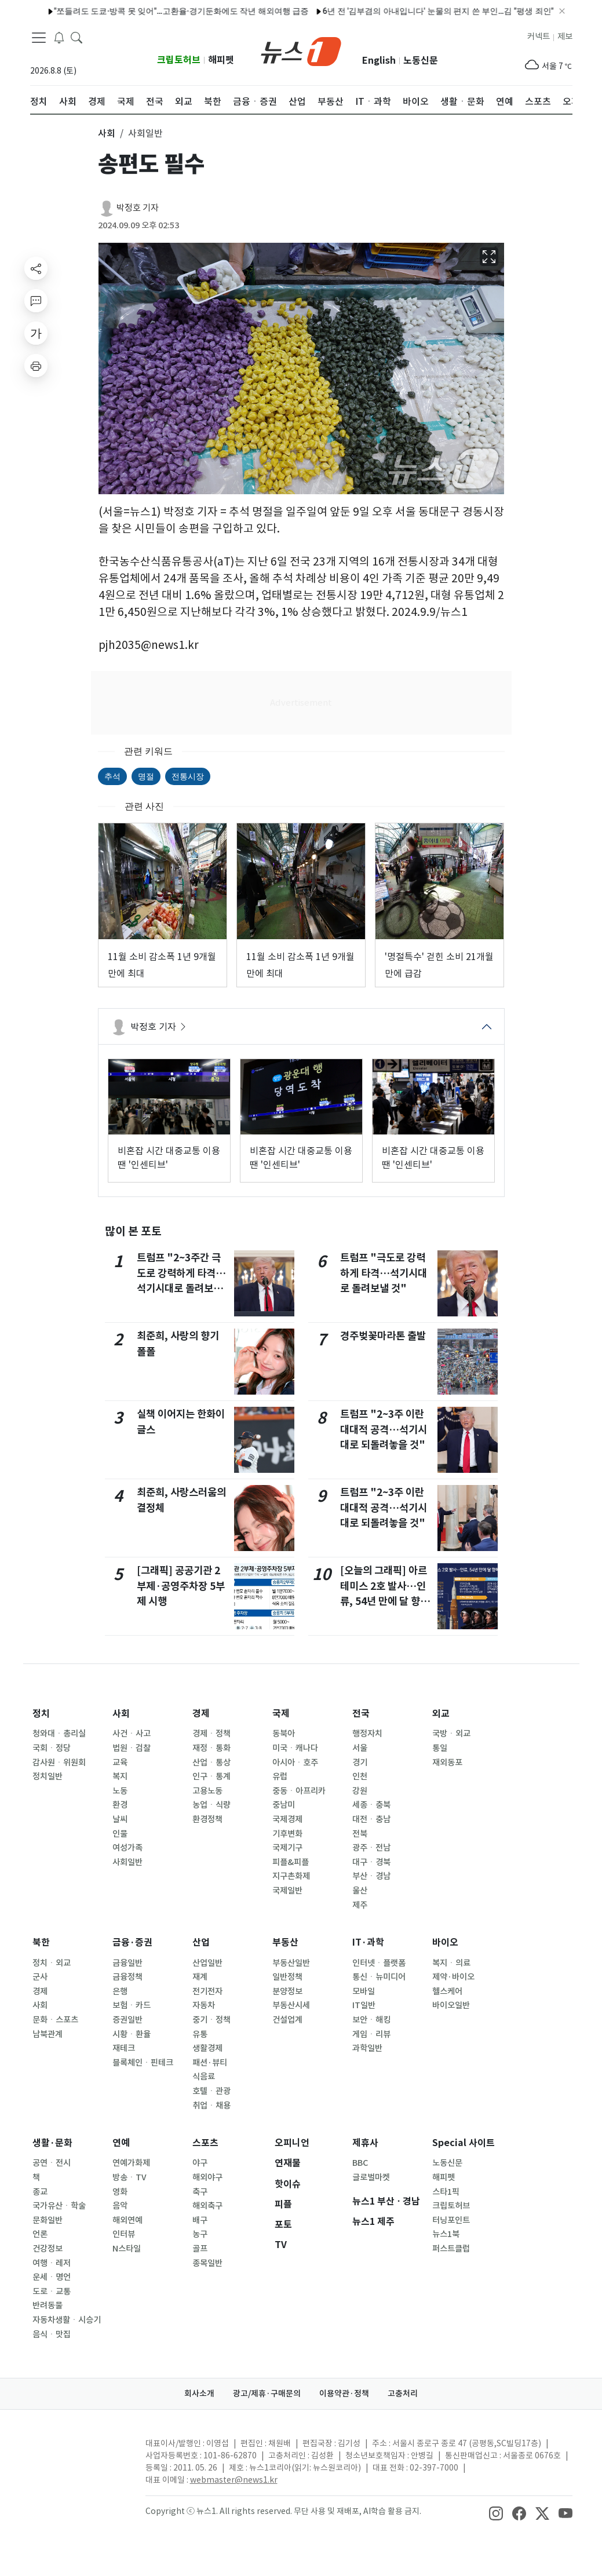 The image size is (602, 2576). What do you see at coordinates (447, 1991) in the screenshot?
I see `헬스케어` at bounding box center [447, 1991].